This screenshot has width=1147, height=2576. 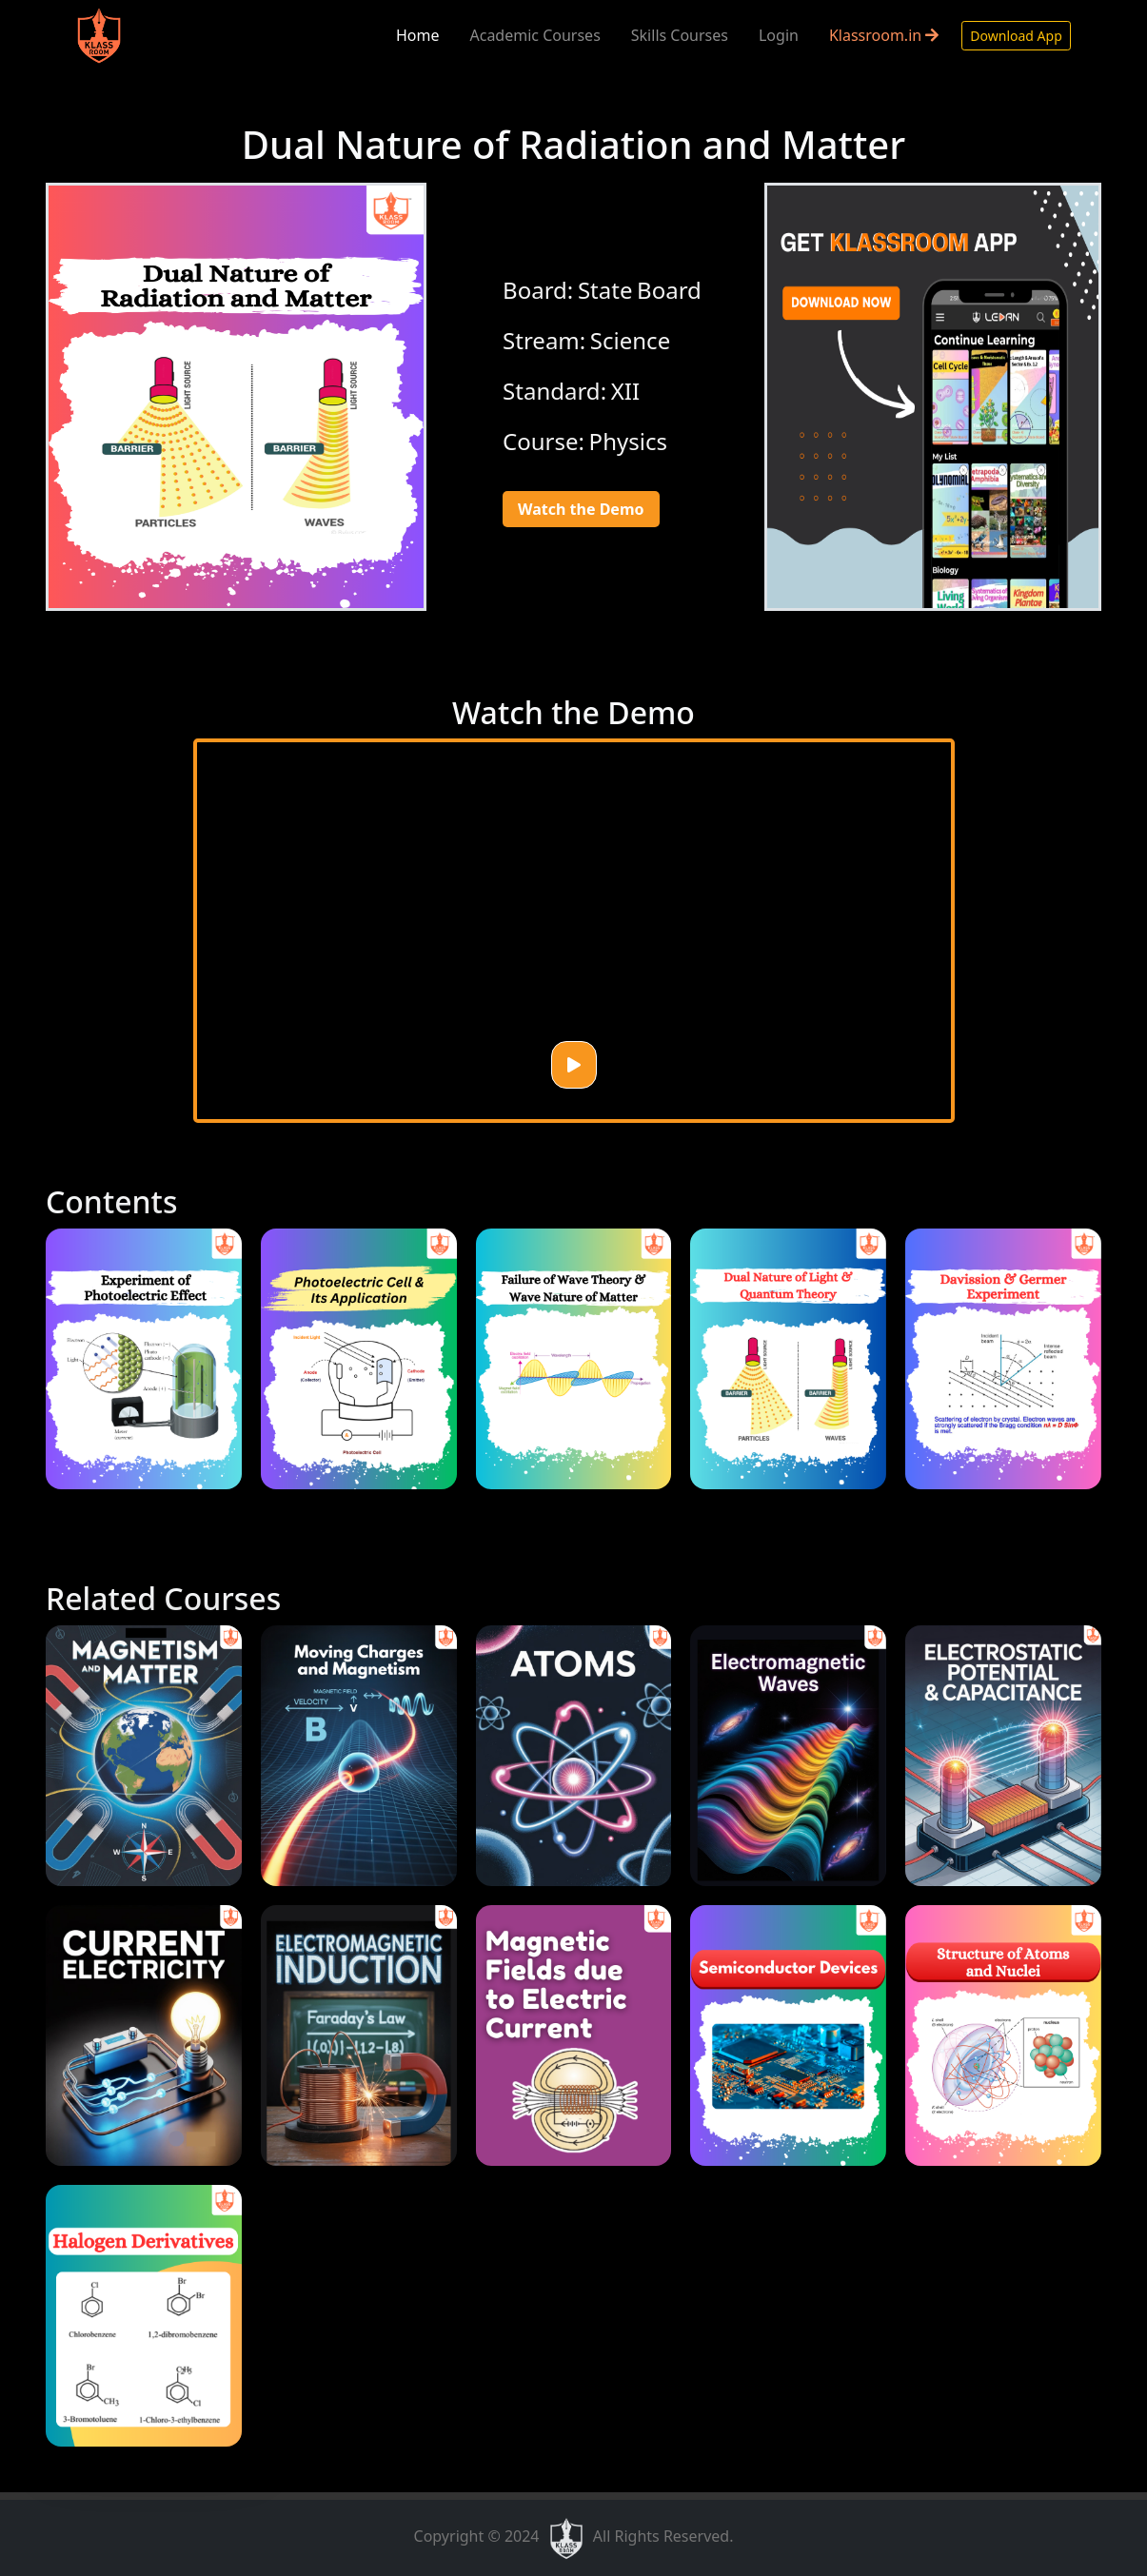 What do you see at coordinates (679, 35) in the screenshot?
I see `Skills Courses` at bounding box center [679, 35].